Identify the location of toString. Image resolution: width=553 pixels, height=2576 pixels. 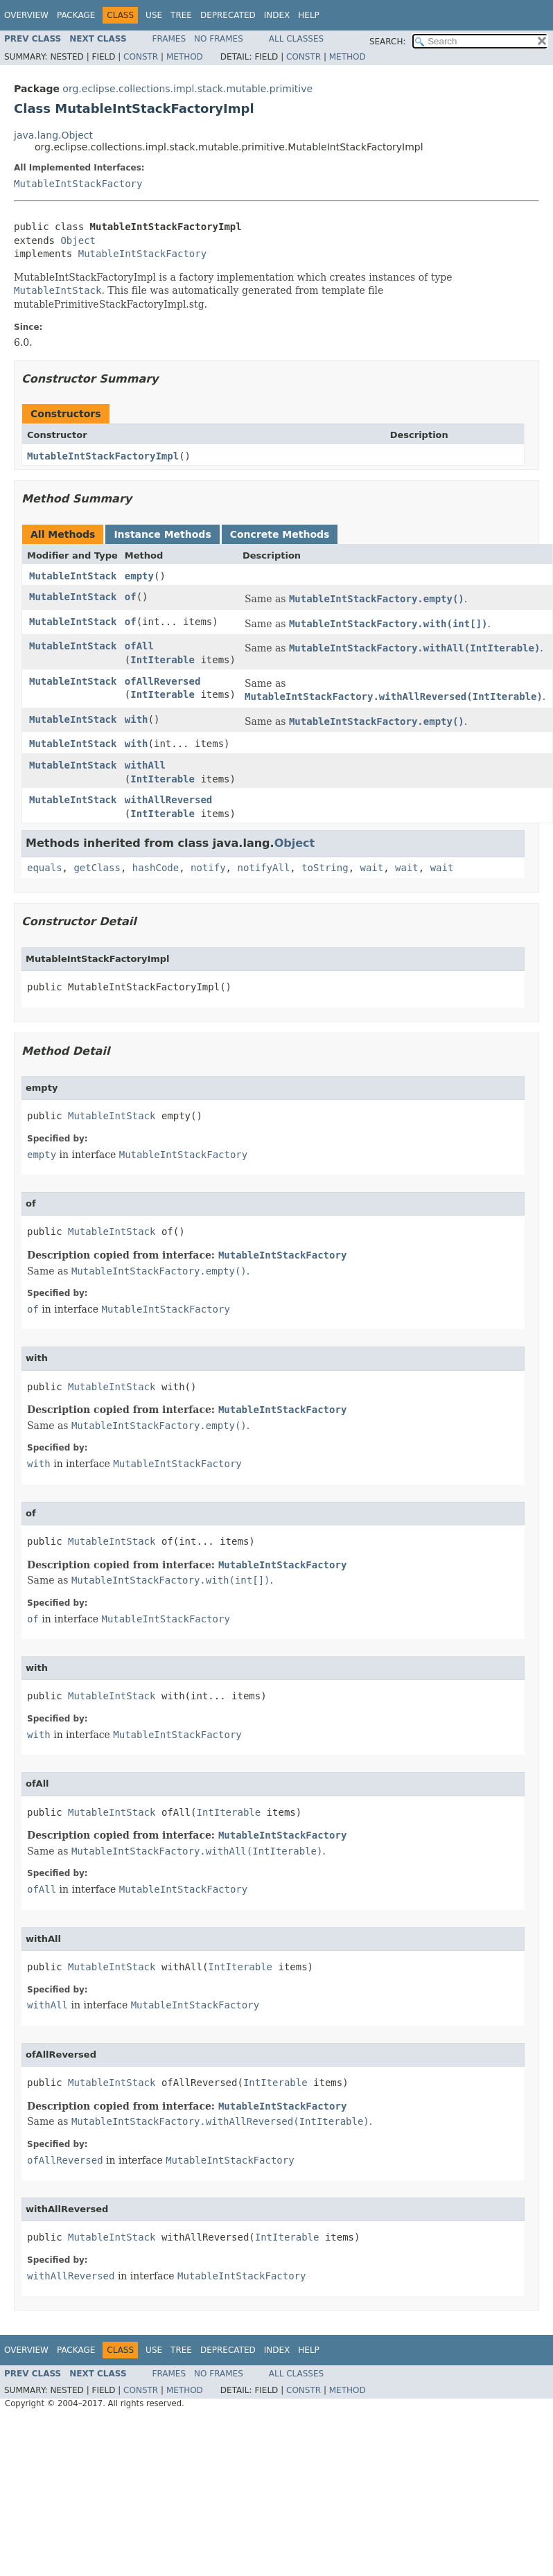
(324, 867).